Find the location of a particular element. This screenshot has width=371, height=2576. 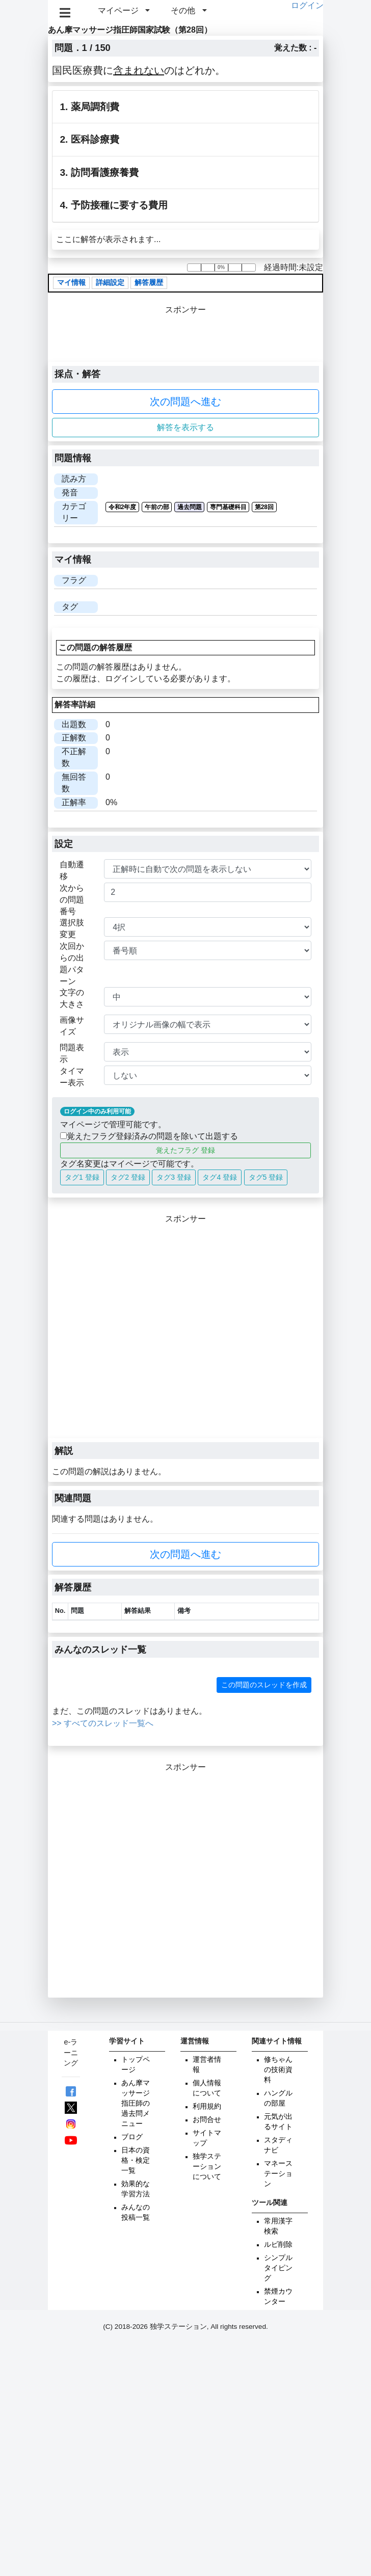

次の問題へ進む is located at coordinates (185, 401).